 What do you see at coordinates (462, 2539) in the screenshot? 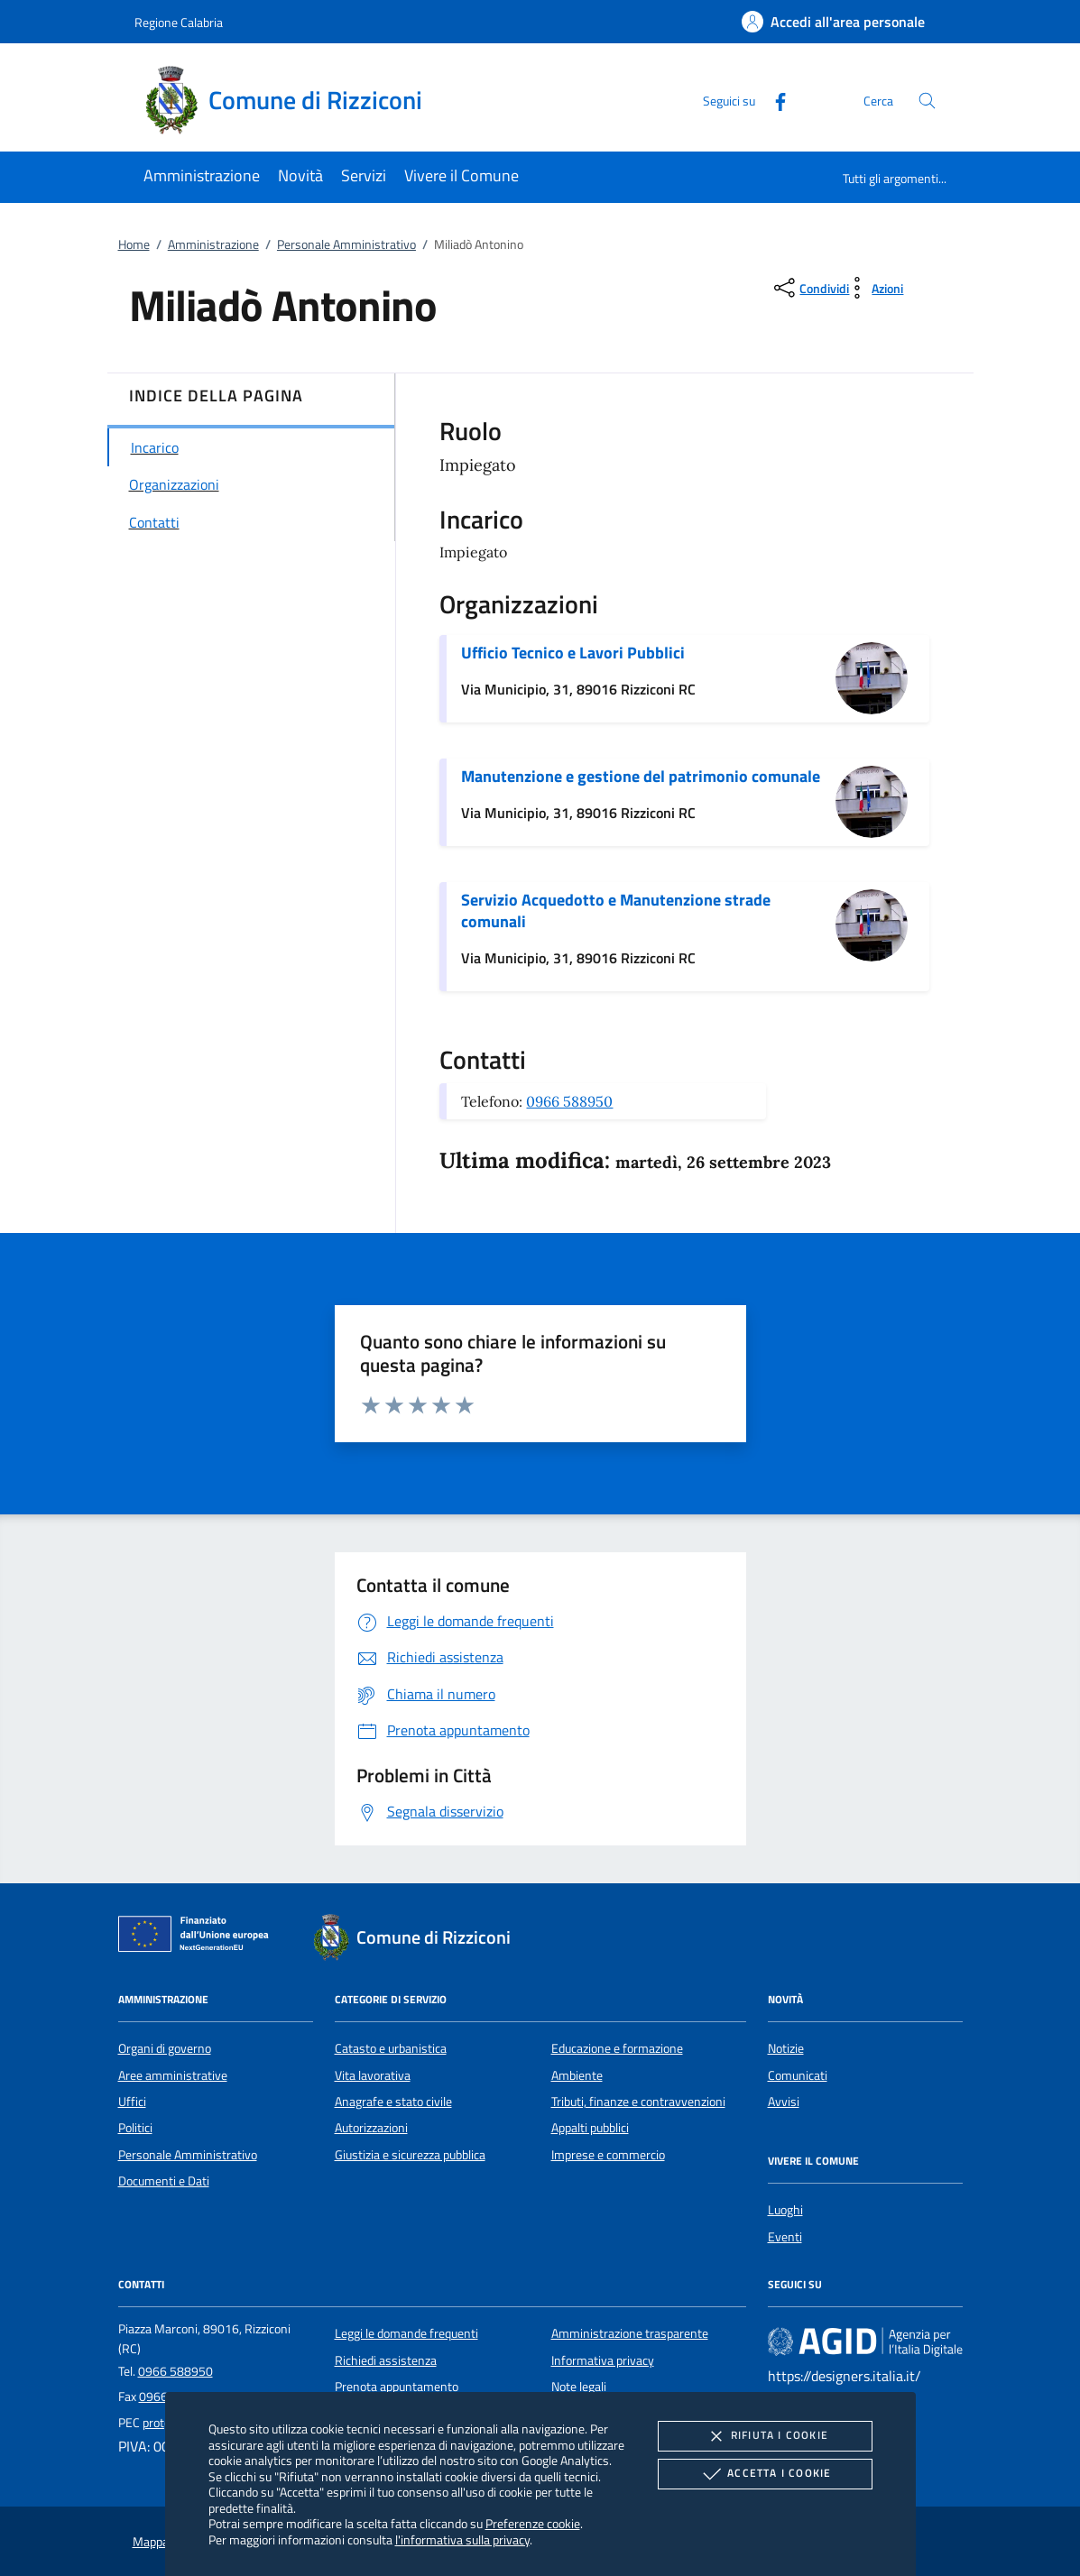
I see `l'informativa sulla privacy` at bounding box center [462, 2539].